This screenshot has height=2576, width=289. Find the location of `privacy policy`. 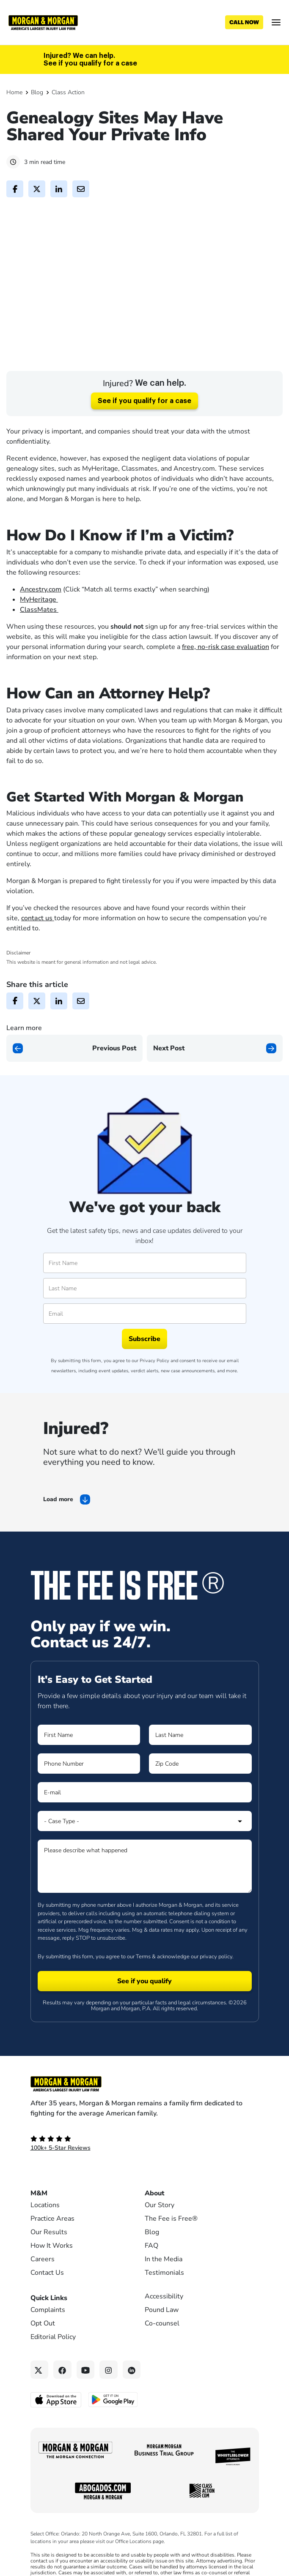

privacy policy is located at coordinates (216, 1986).